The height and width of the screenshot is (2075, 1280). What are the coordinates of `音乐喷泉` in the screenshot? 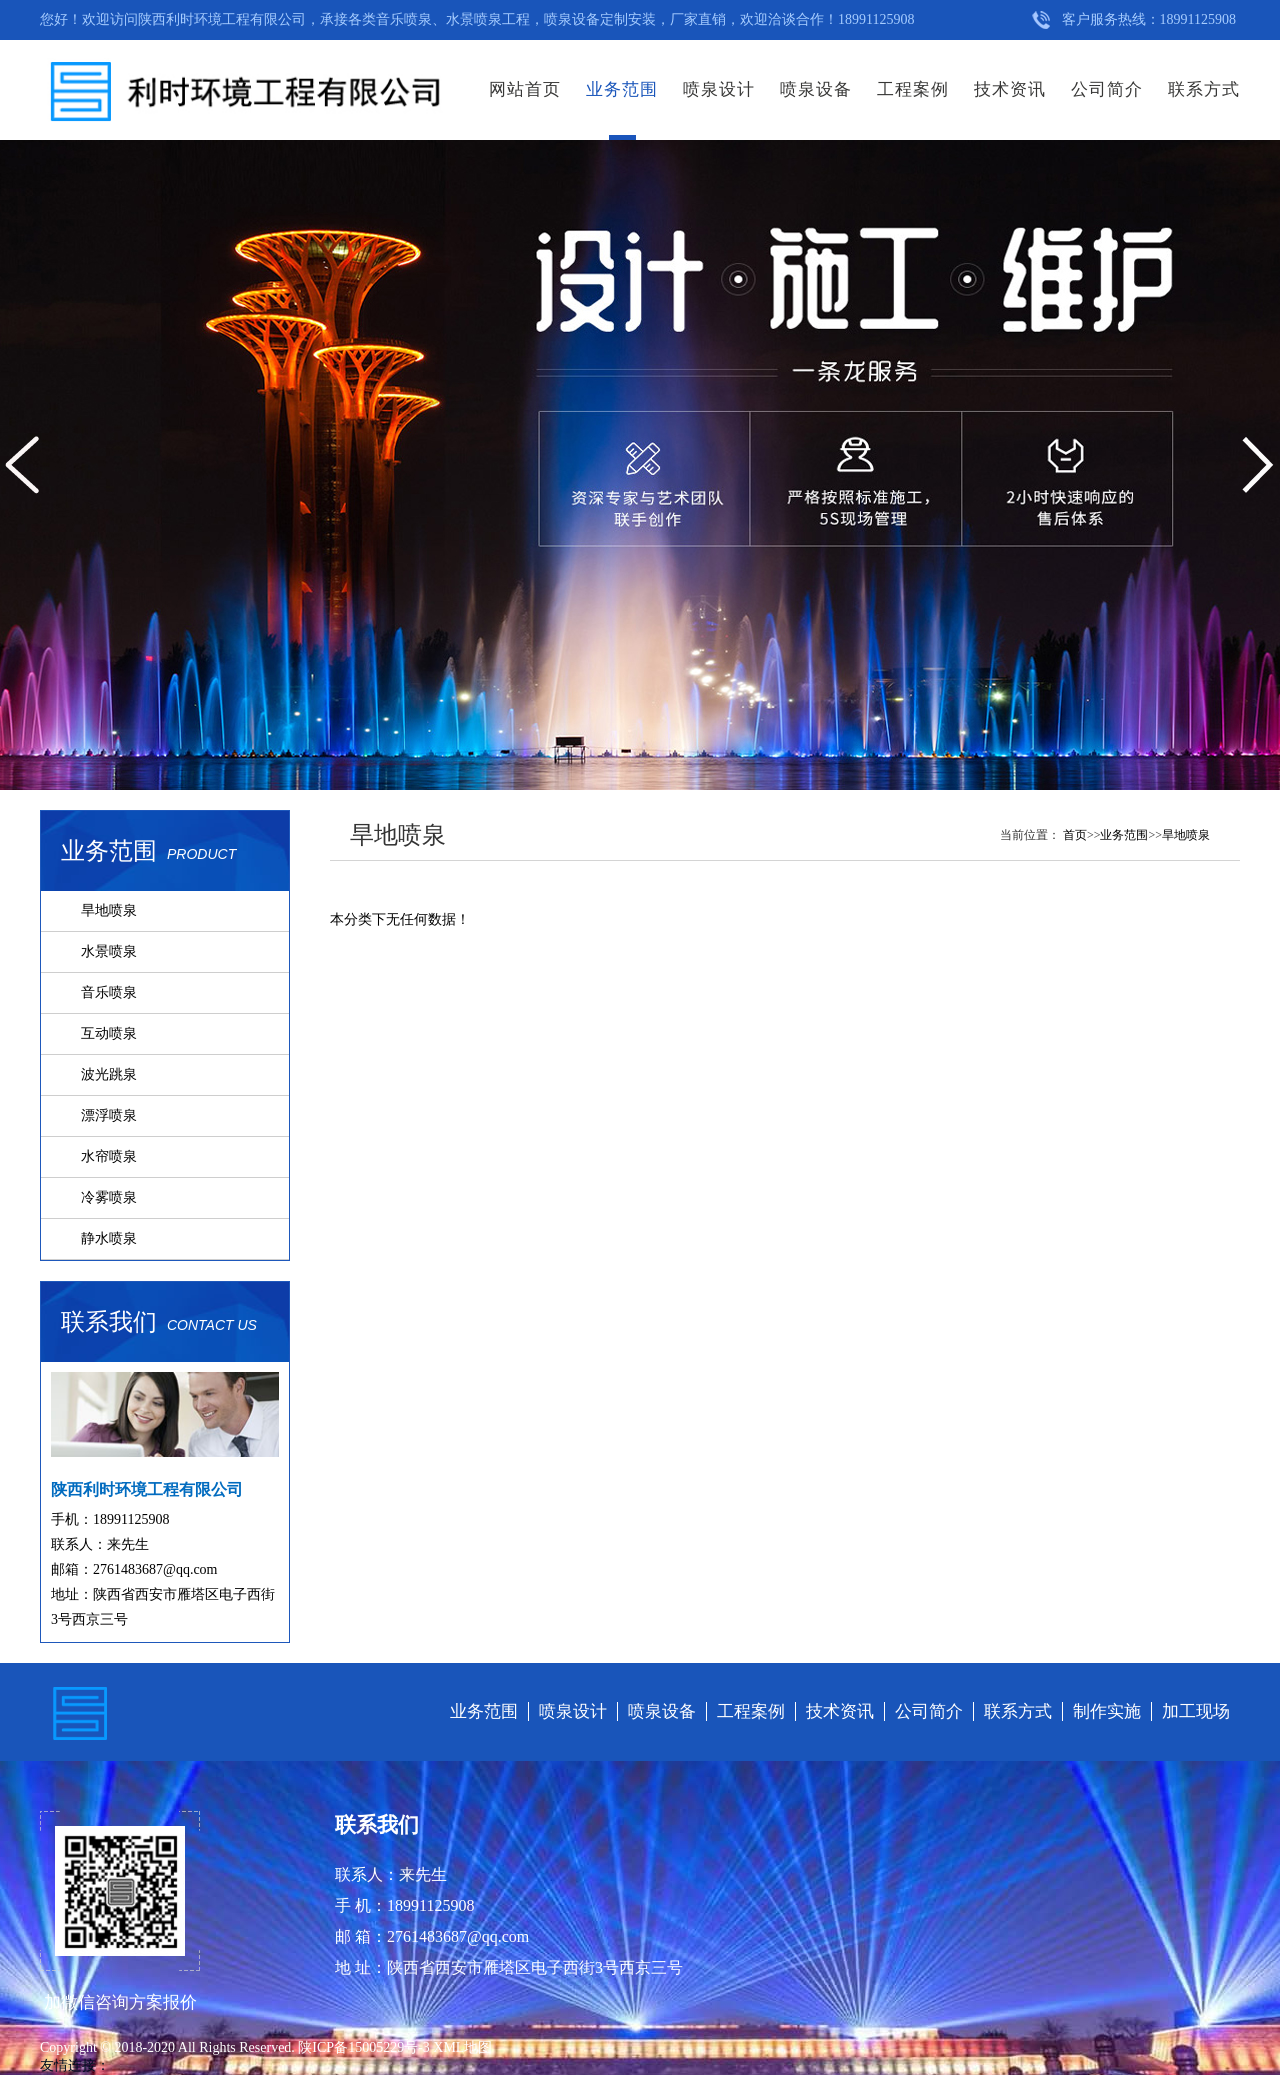 It's located at (109, 992).